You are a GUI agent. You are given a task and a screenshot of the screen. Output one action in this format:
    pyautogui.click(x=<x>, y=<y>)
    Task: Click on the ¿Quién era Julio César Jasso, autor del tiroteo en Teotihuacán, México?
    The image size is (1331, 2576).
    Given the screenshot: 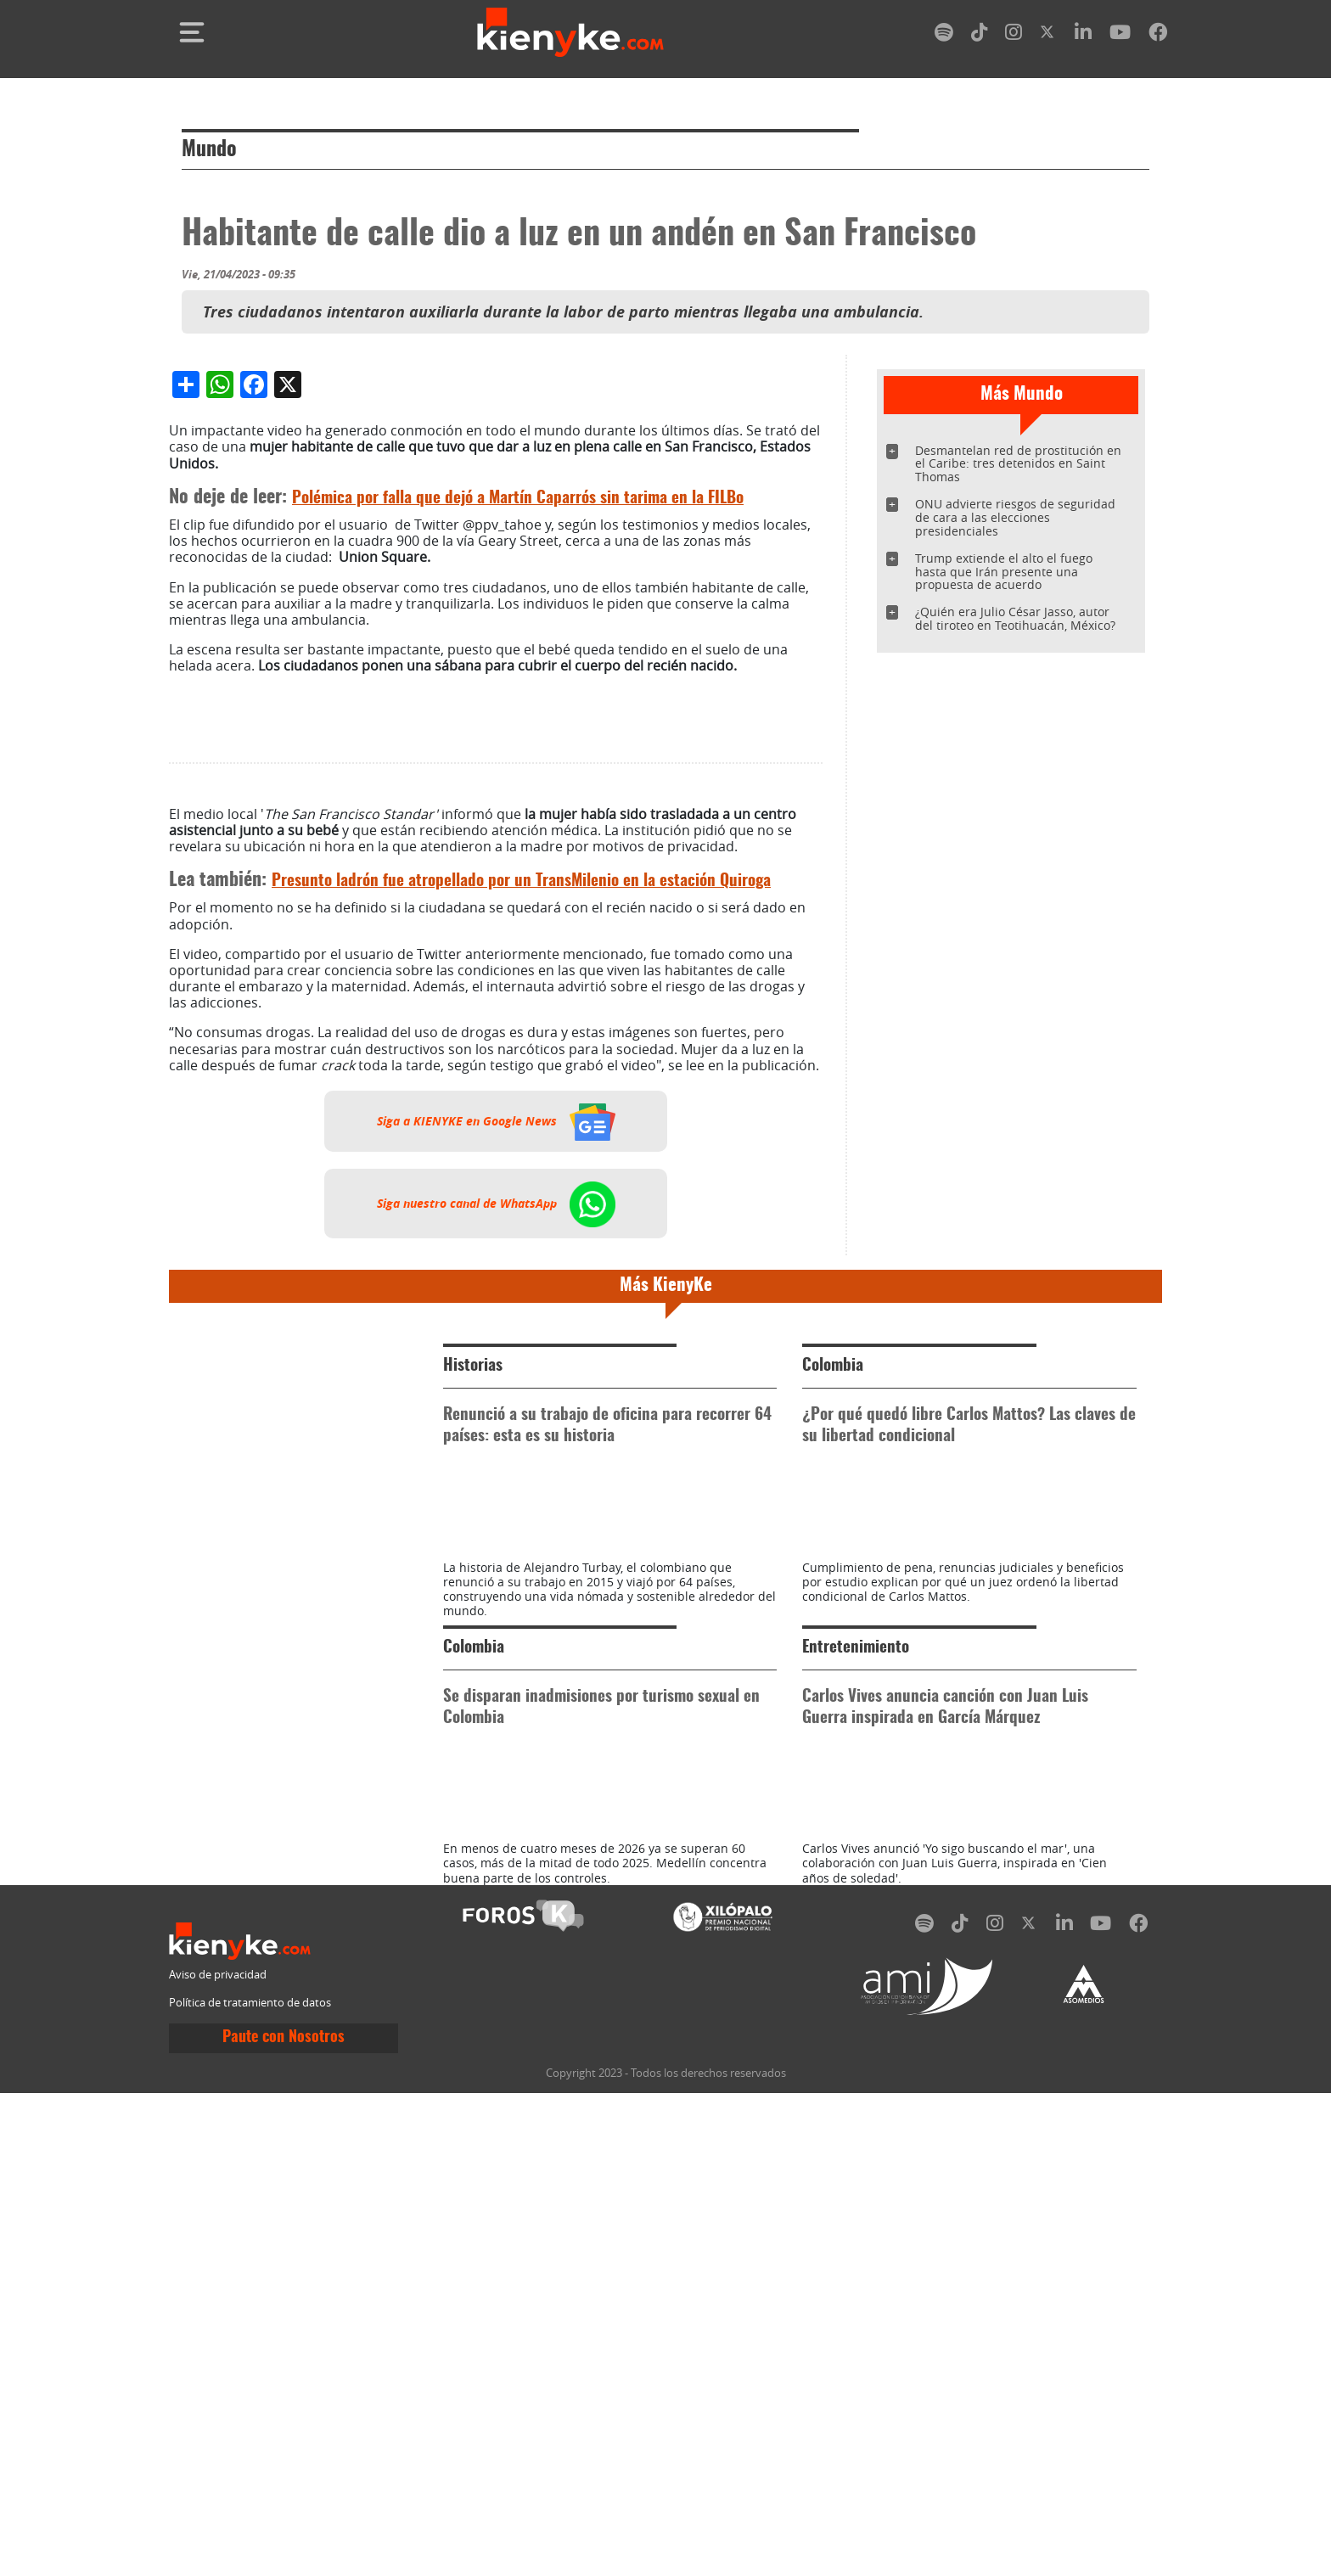 What is the action you would take?
    pyautogui.click(x=1015, y=618)
    